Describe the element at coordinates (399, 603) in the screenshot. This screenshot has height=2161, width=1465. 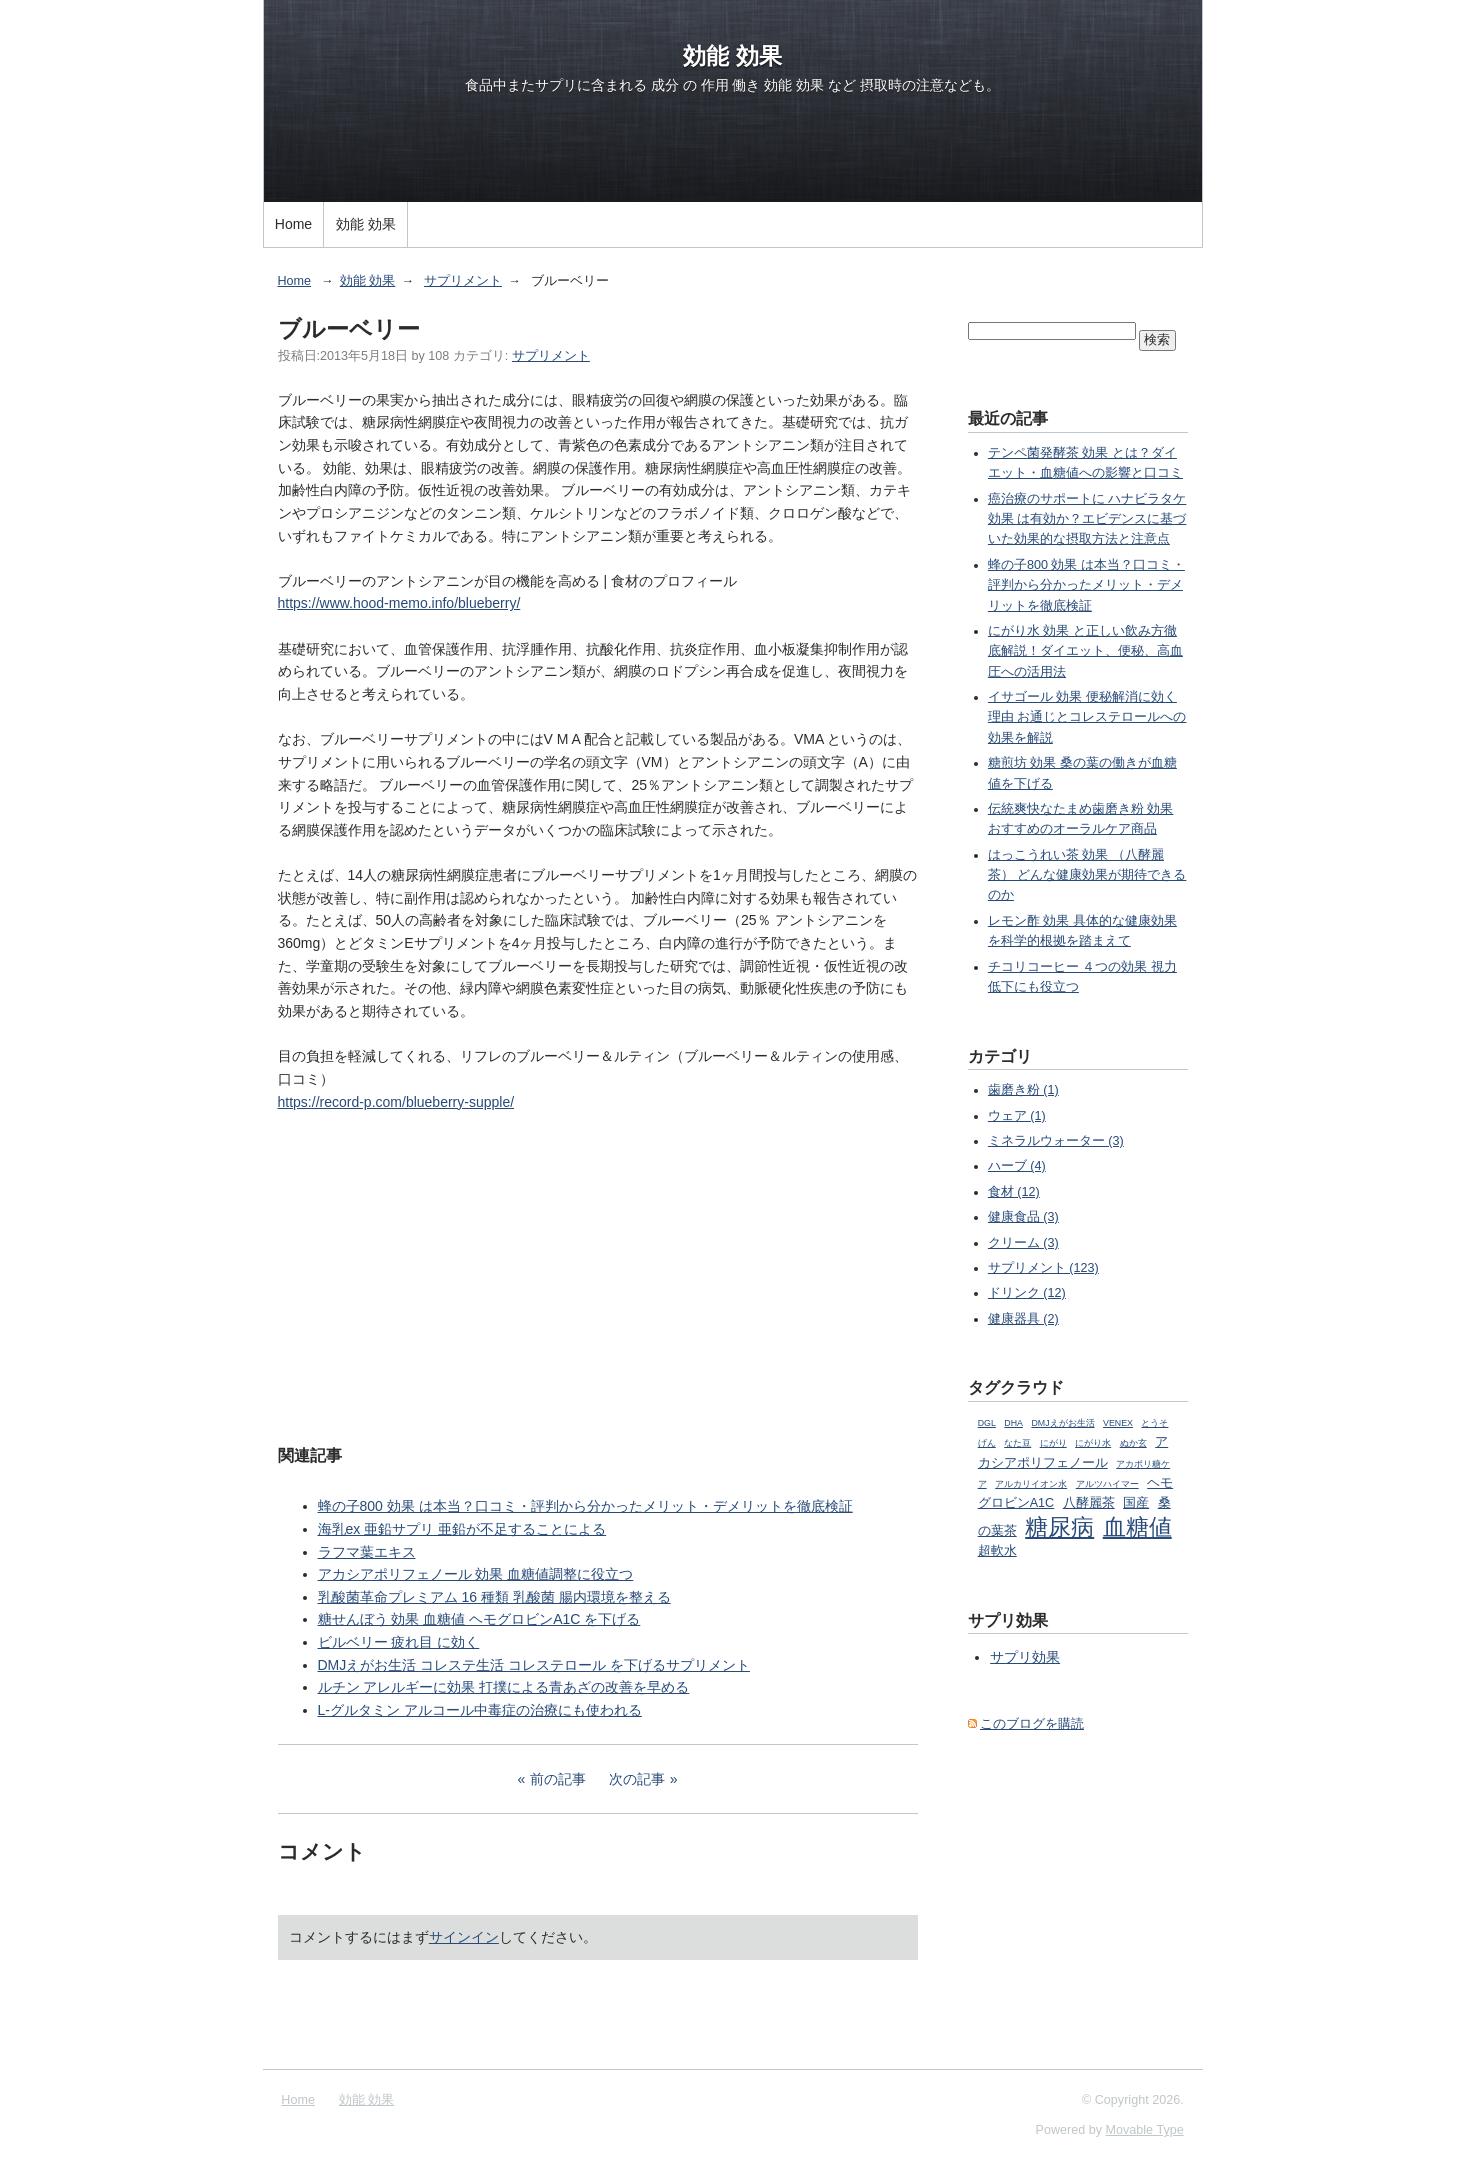
I see `https://www.hood-memo.info/blueberry/` at that location.